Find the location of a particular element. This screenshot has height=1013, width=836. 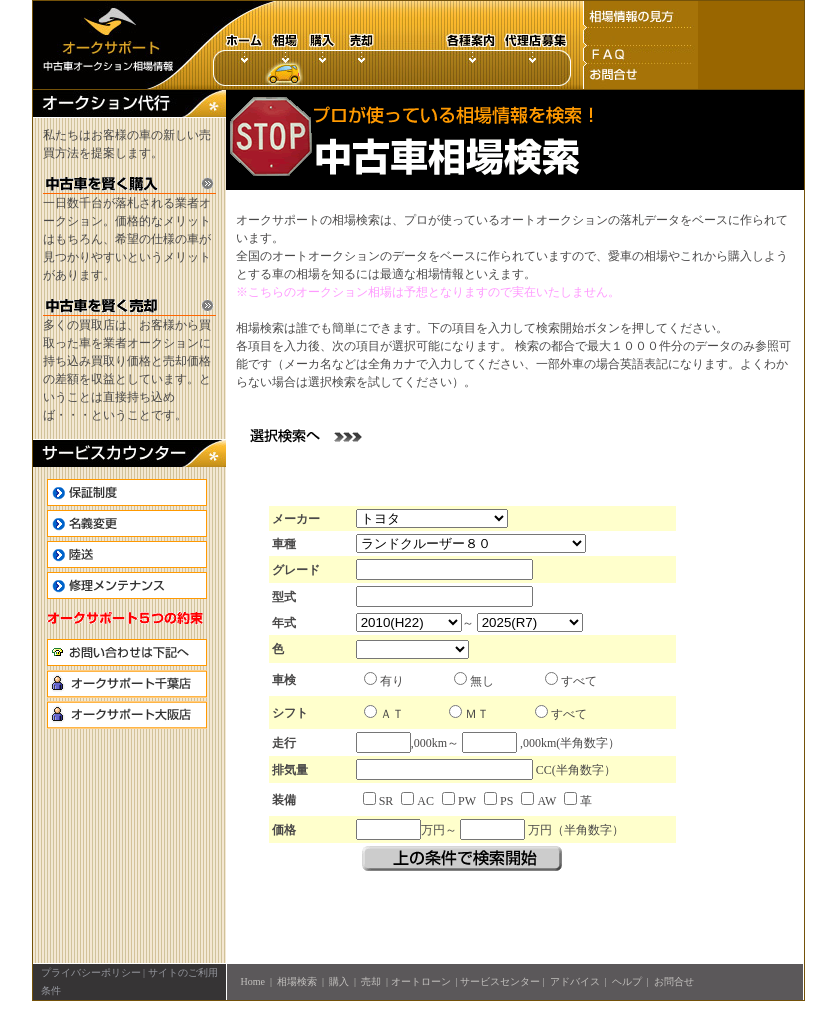

オートローン is located at coordinates (421, 981).